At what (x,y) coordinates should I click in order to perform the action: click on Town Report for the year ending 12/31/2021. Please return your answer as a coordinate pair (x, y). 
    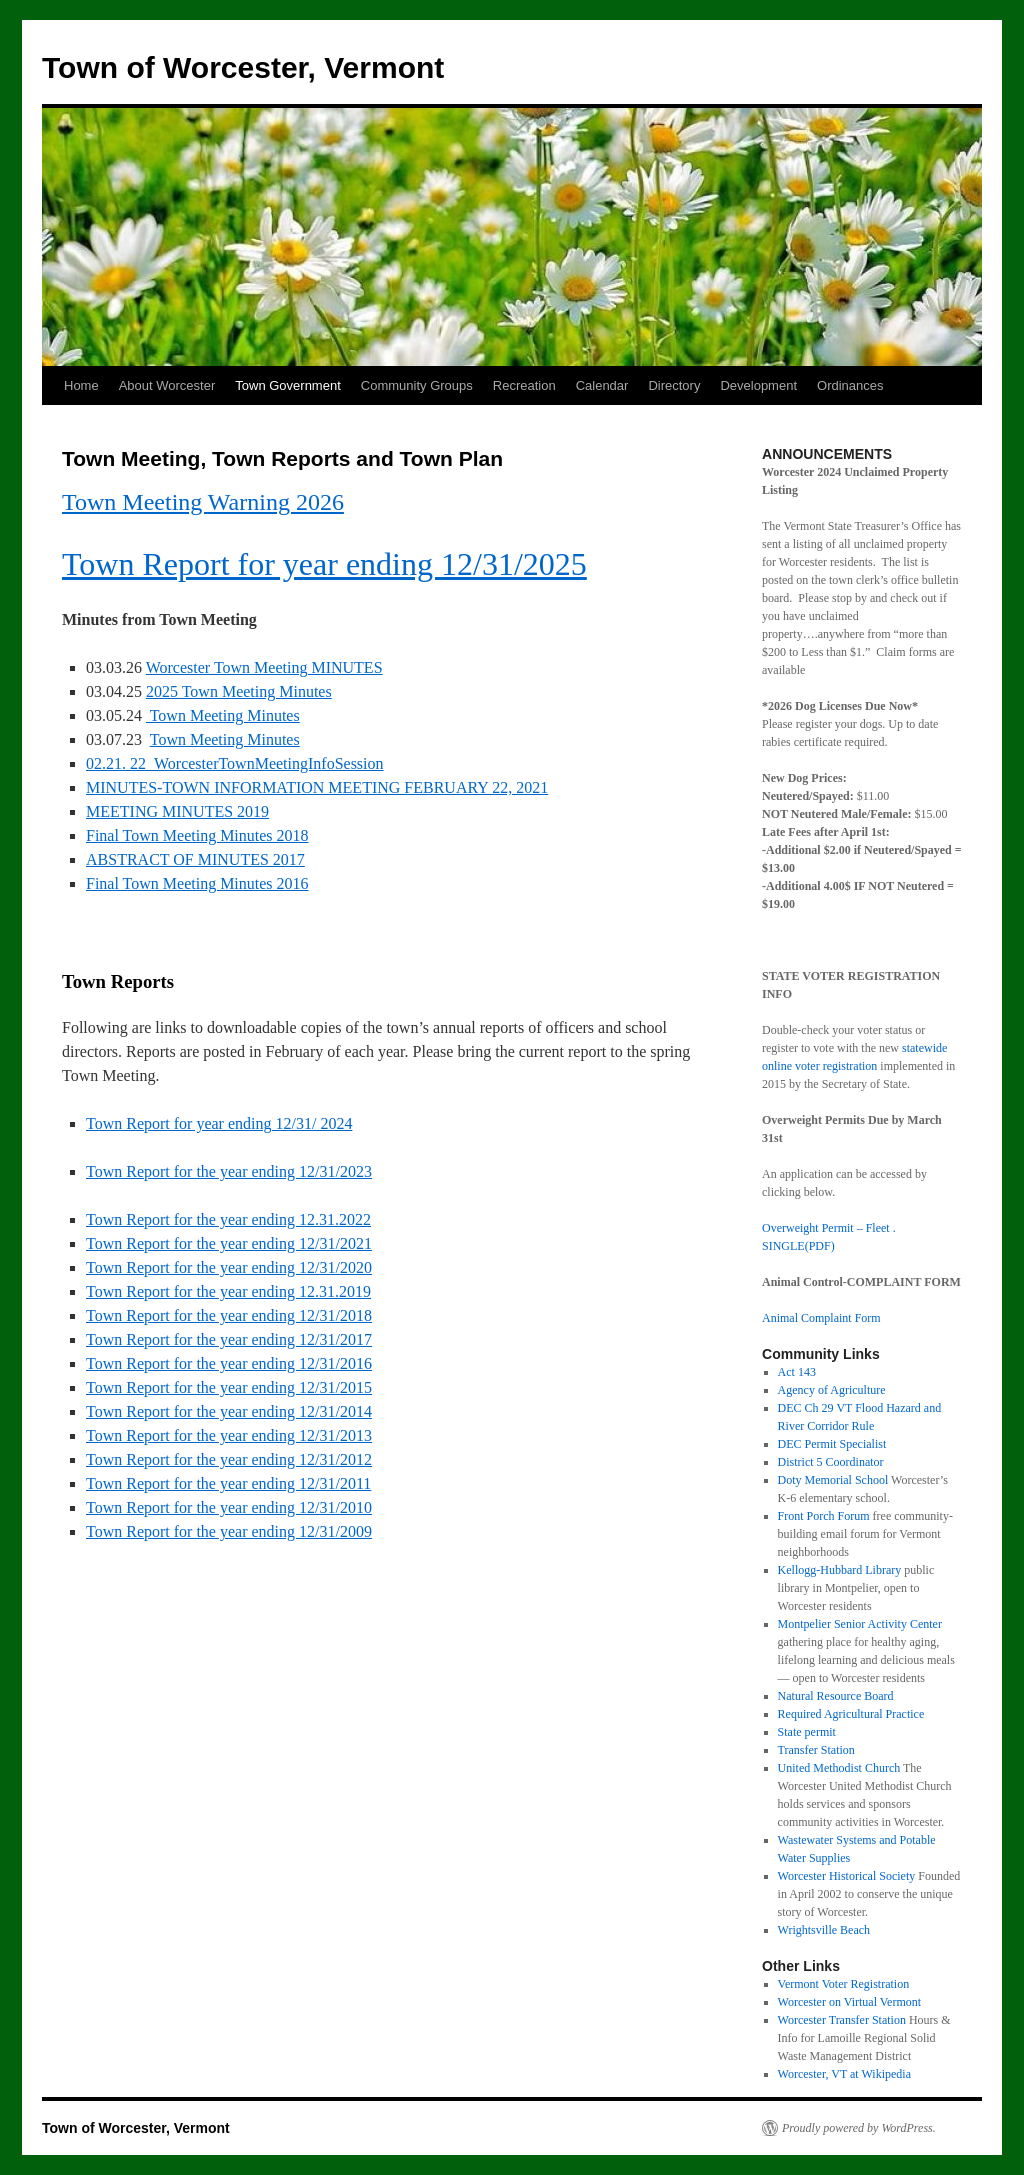
    Looking at the image, I should click on (229, 1243).